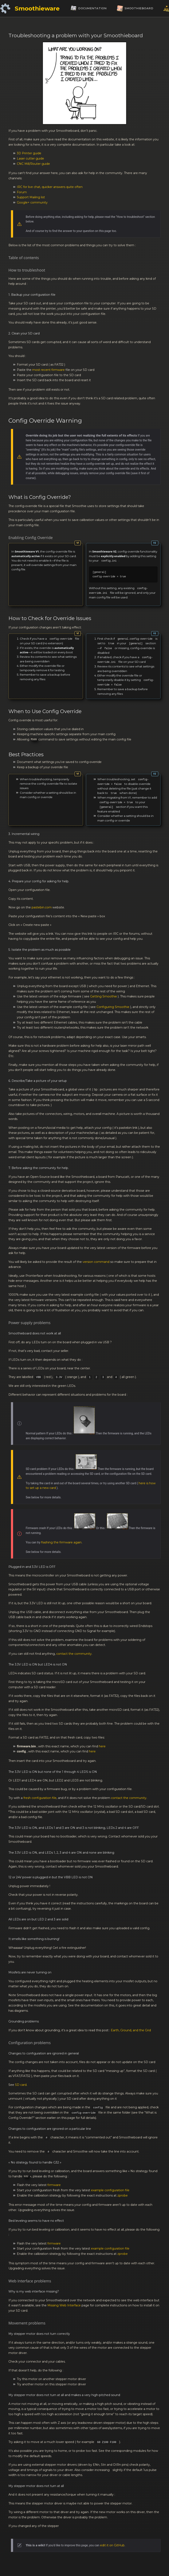 Image resolution: width=169 pixels, height=2576 pixels. Describe the element at coordinates (54, 2185) in the screenshot. I see `firmware` at that location.